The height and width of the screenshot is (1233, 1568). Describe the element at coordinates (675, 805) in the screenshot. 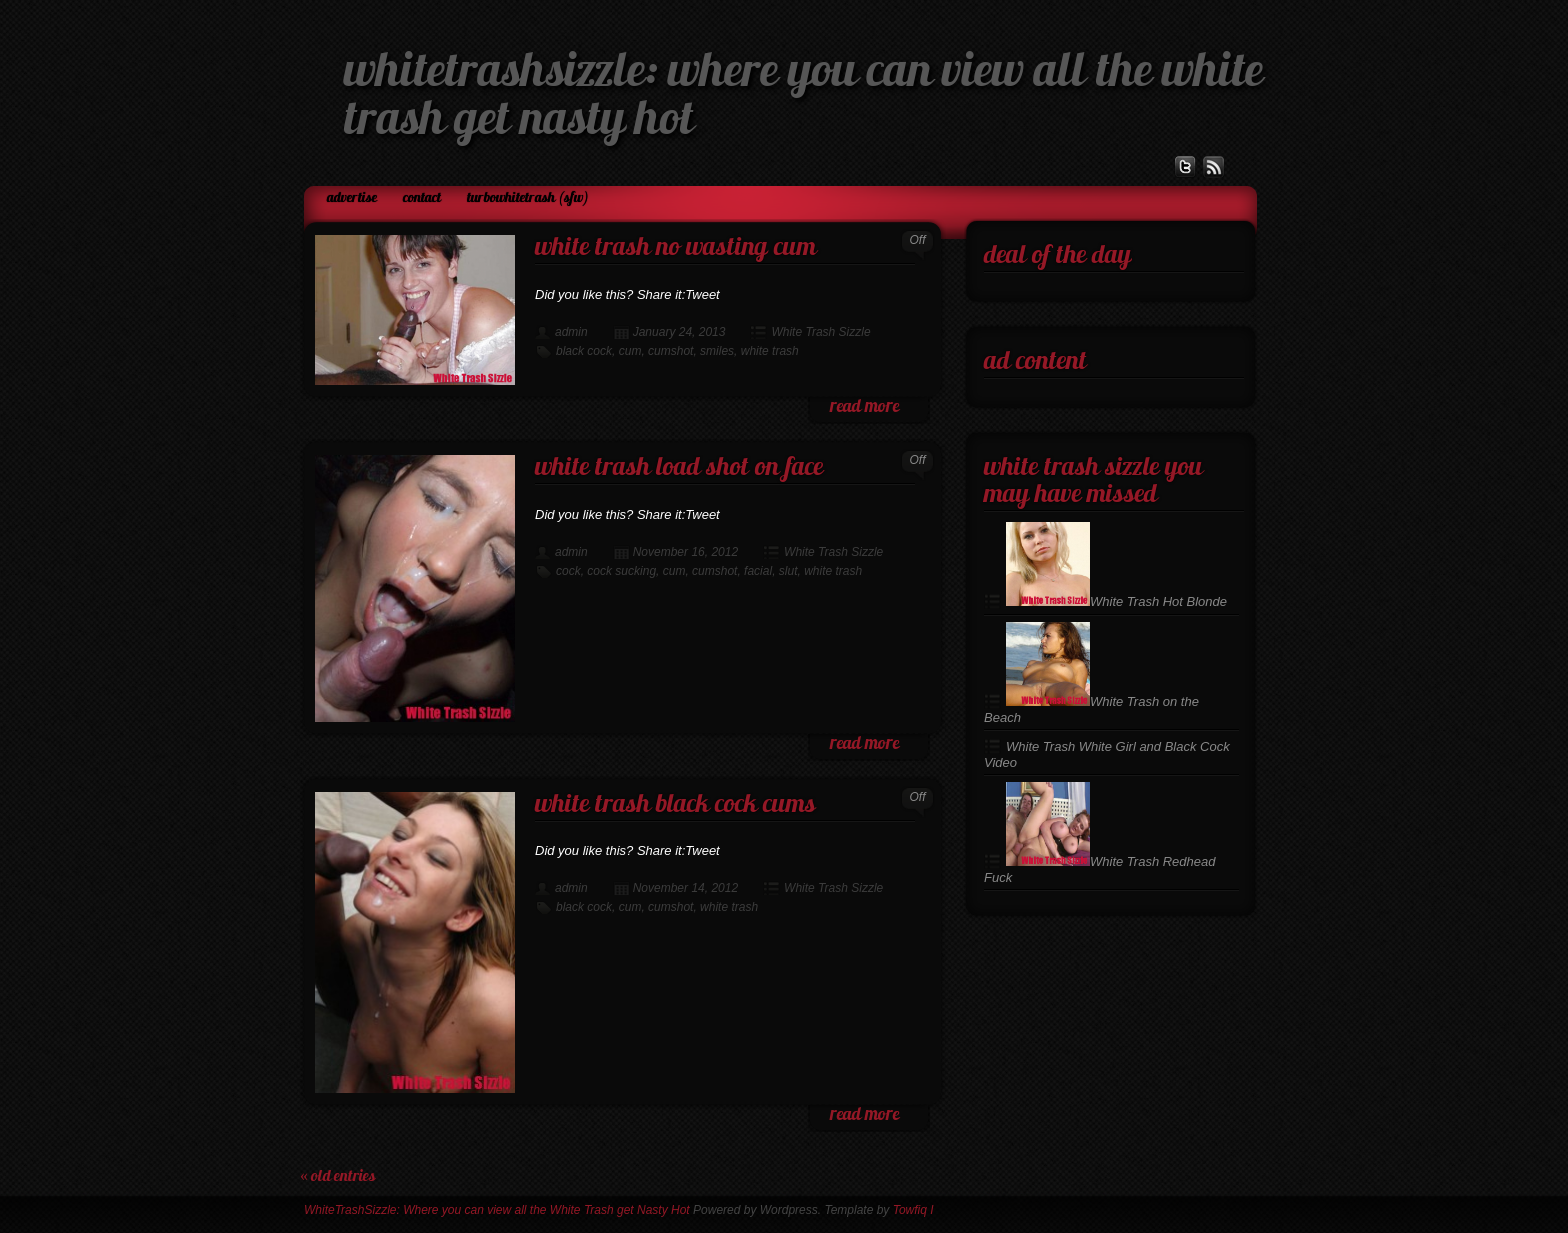

I see `White Trash Black Cock Cums` at that location.